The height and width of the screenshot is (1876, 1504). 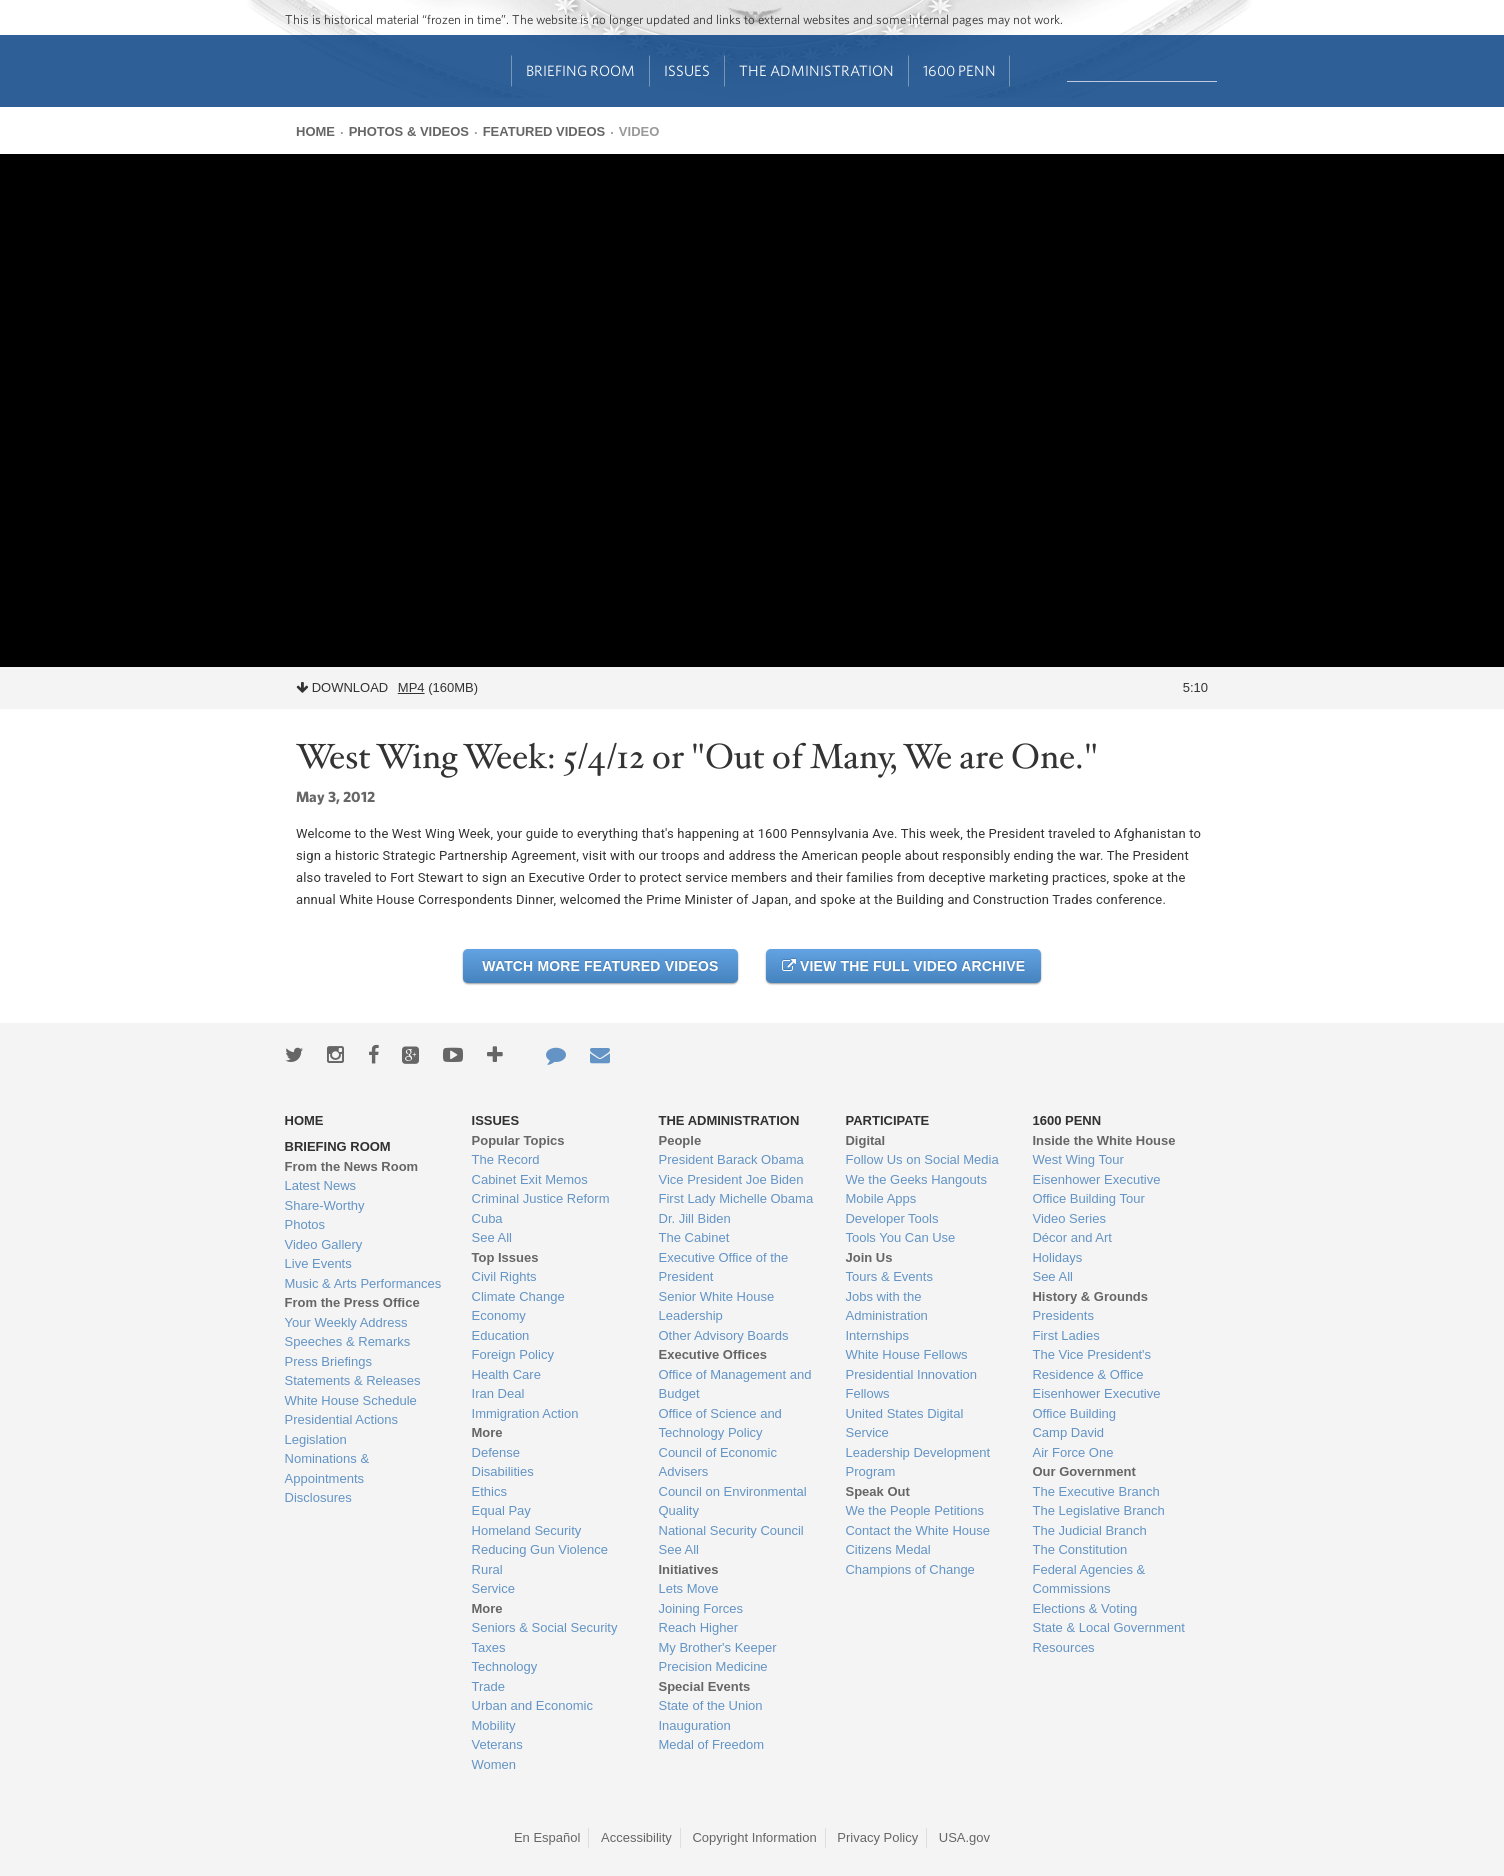 I want to click on Civil Rights, so click(x=504, y=1276).